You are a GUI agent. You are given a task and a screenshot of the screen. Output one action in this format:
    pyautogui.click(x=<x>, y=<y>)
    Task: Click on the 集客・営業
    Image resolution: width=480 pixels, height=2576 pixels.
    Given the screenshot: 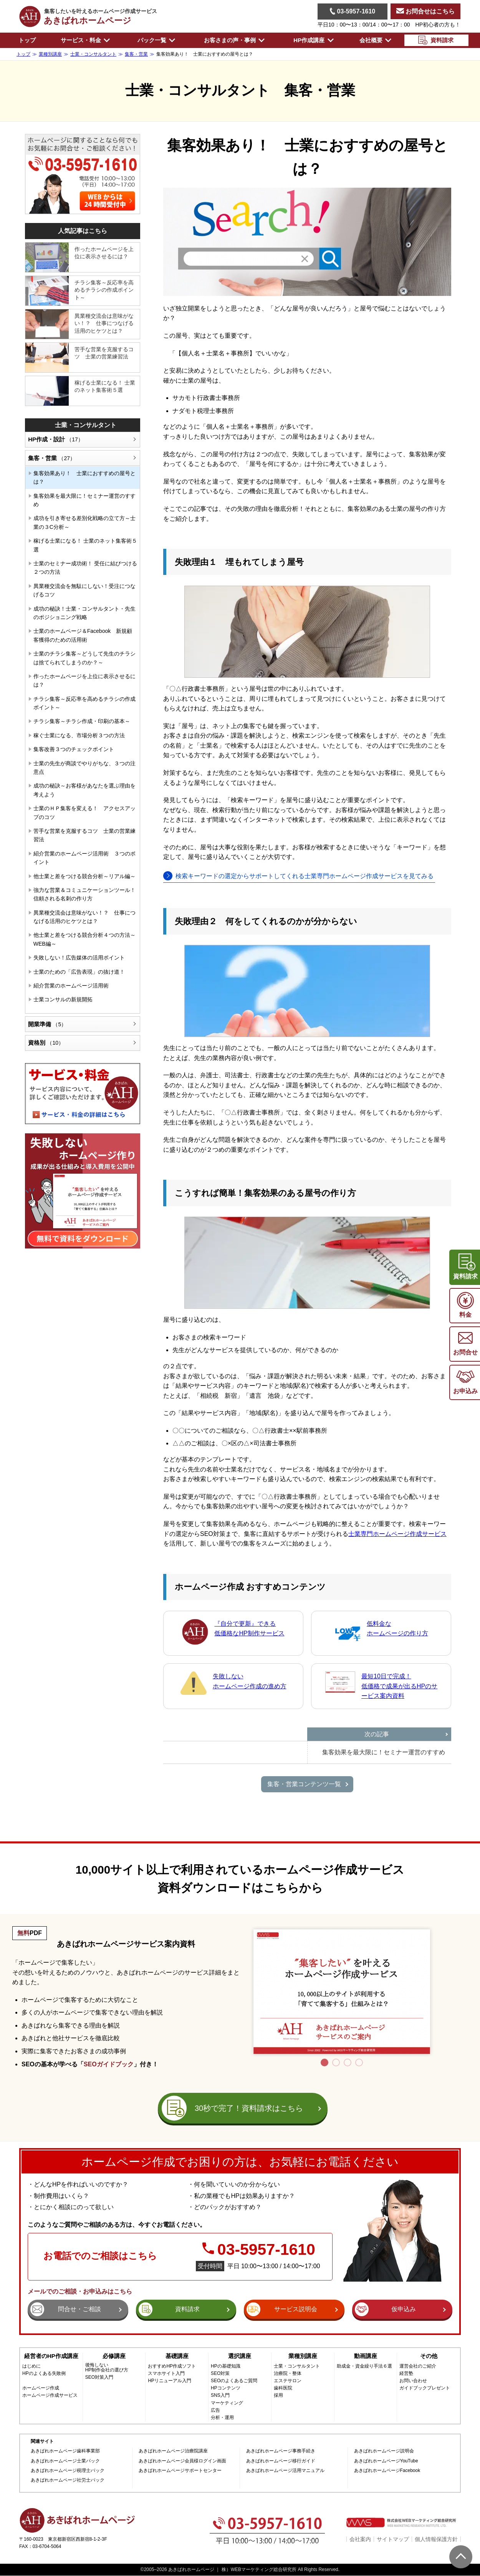 What is the action you would take?
    pyautogui.click(x=51, y=458)
    